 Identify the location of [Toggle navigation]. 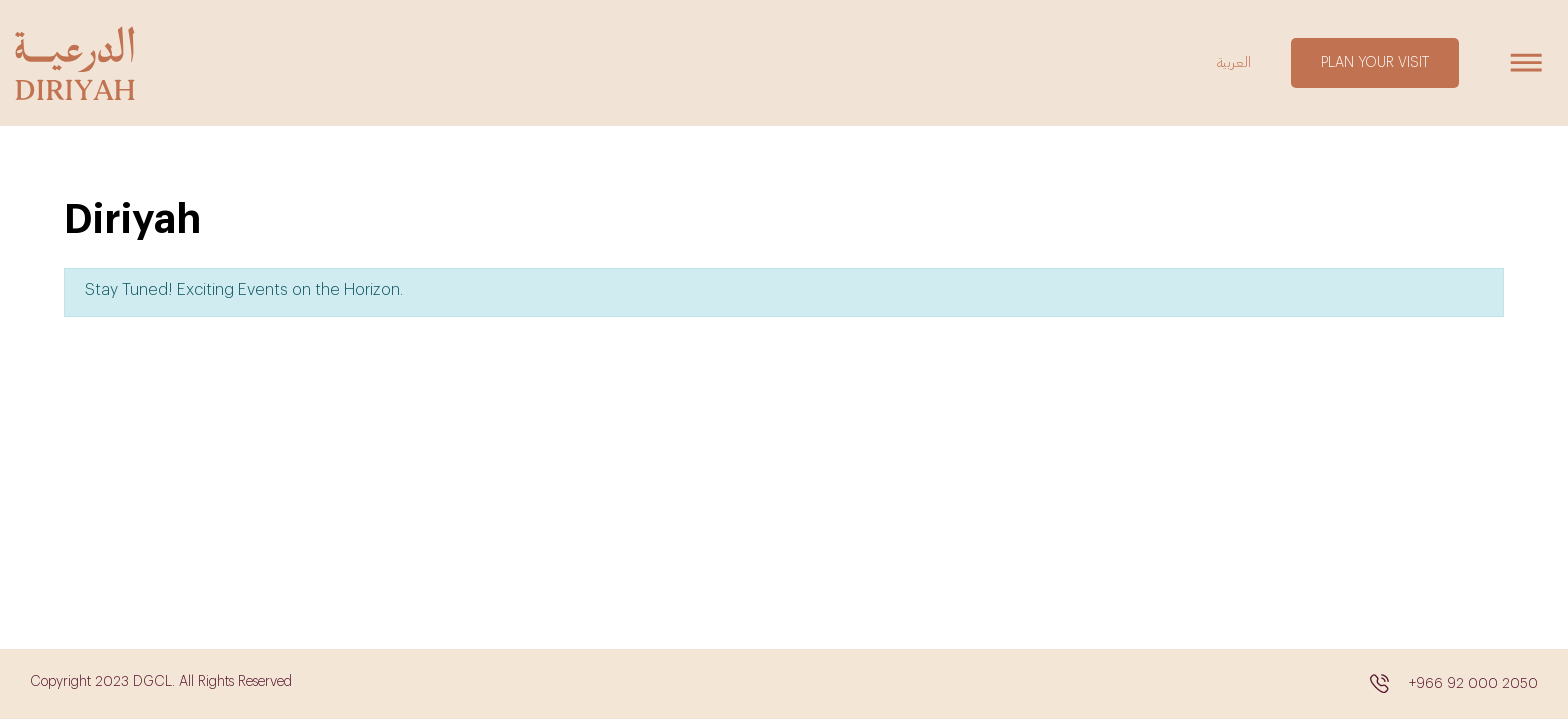
(1525, 63).